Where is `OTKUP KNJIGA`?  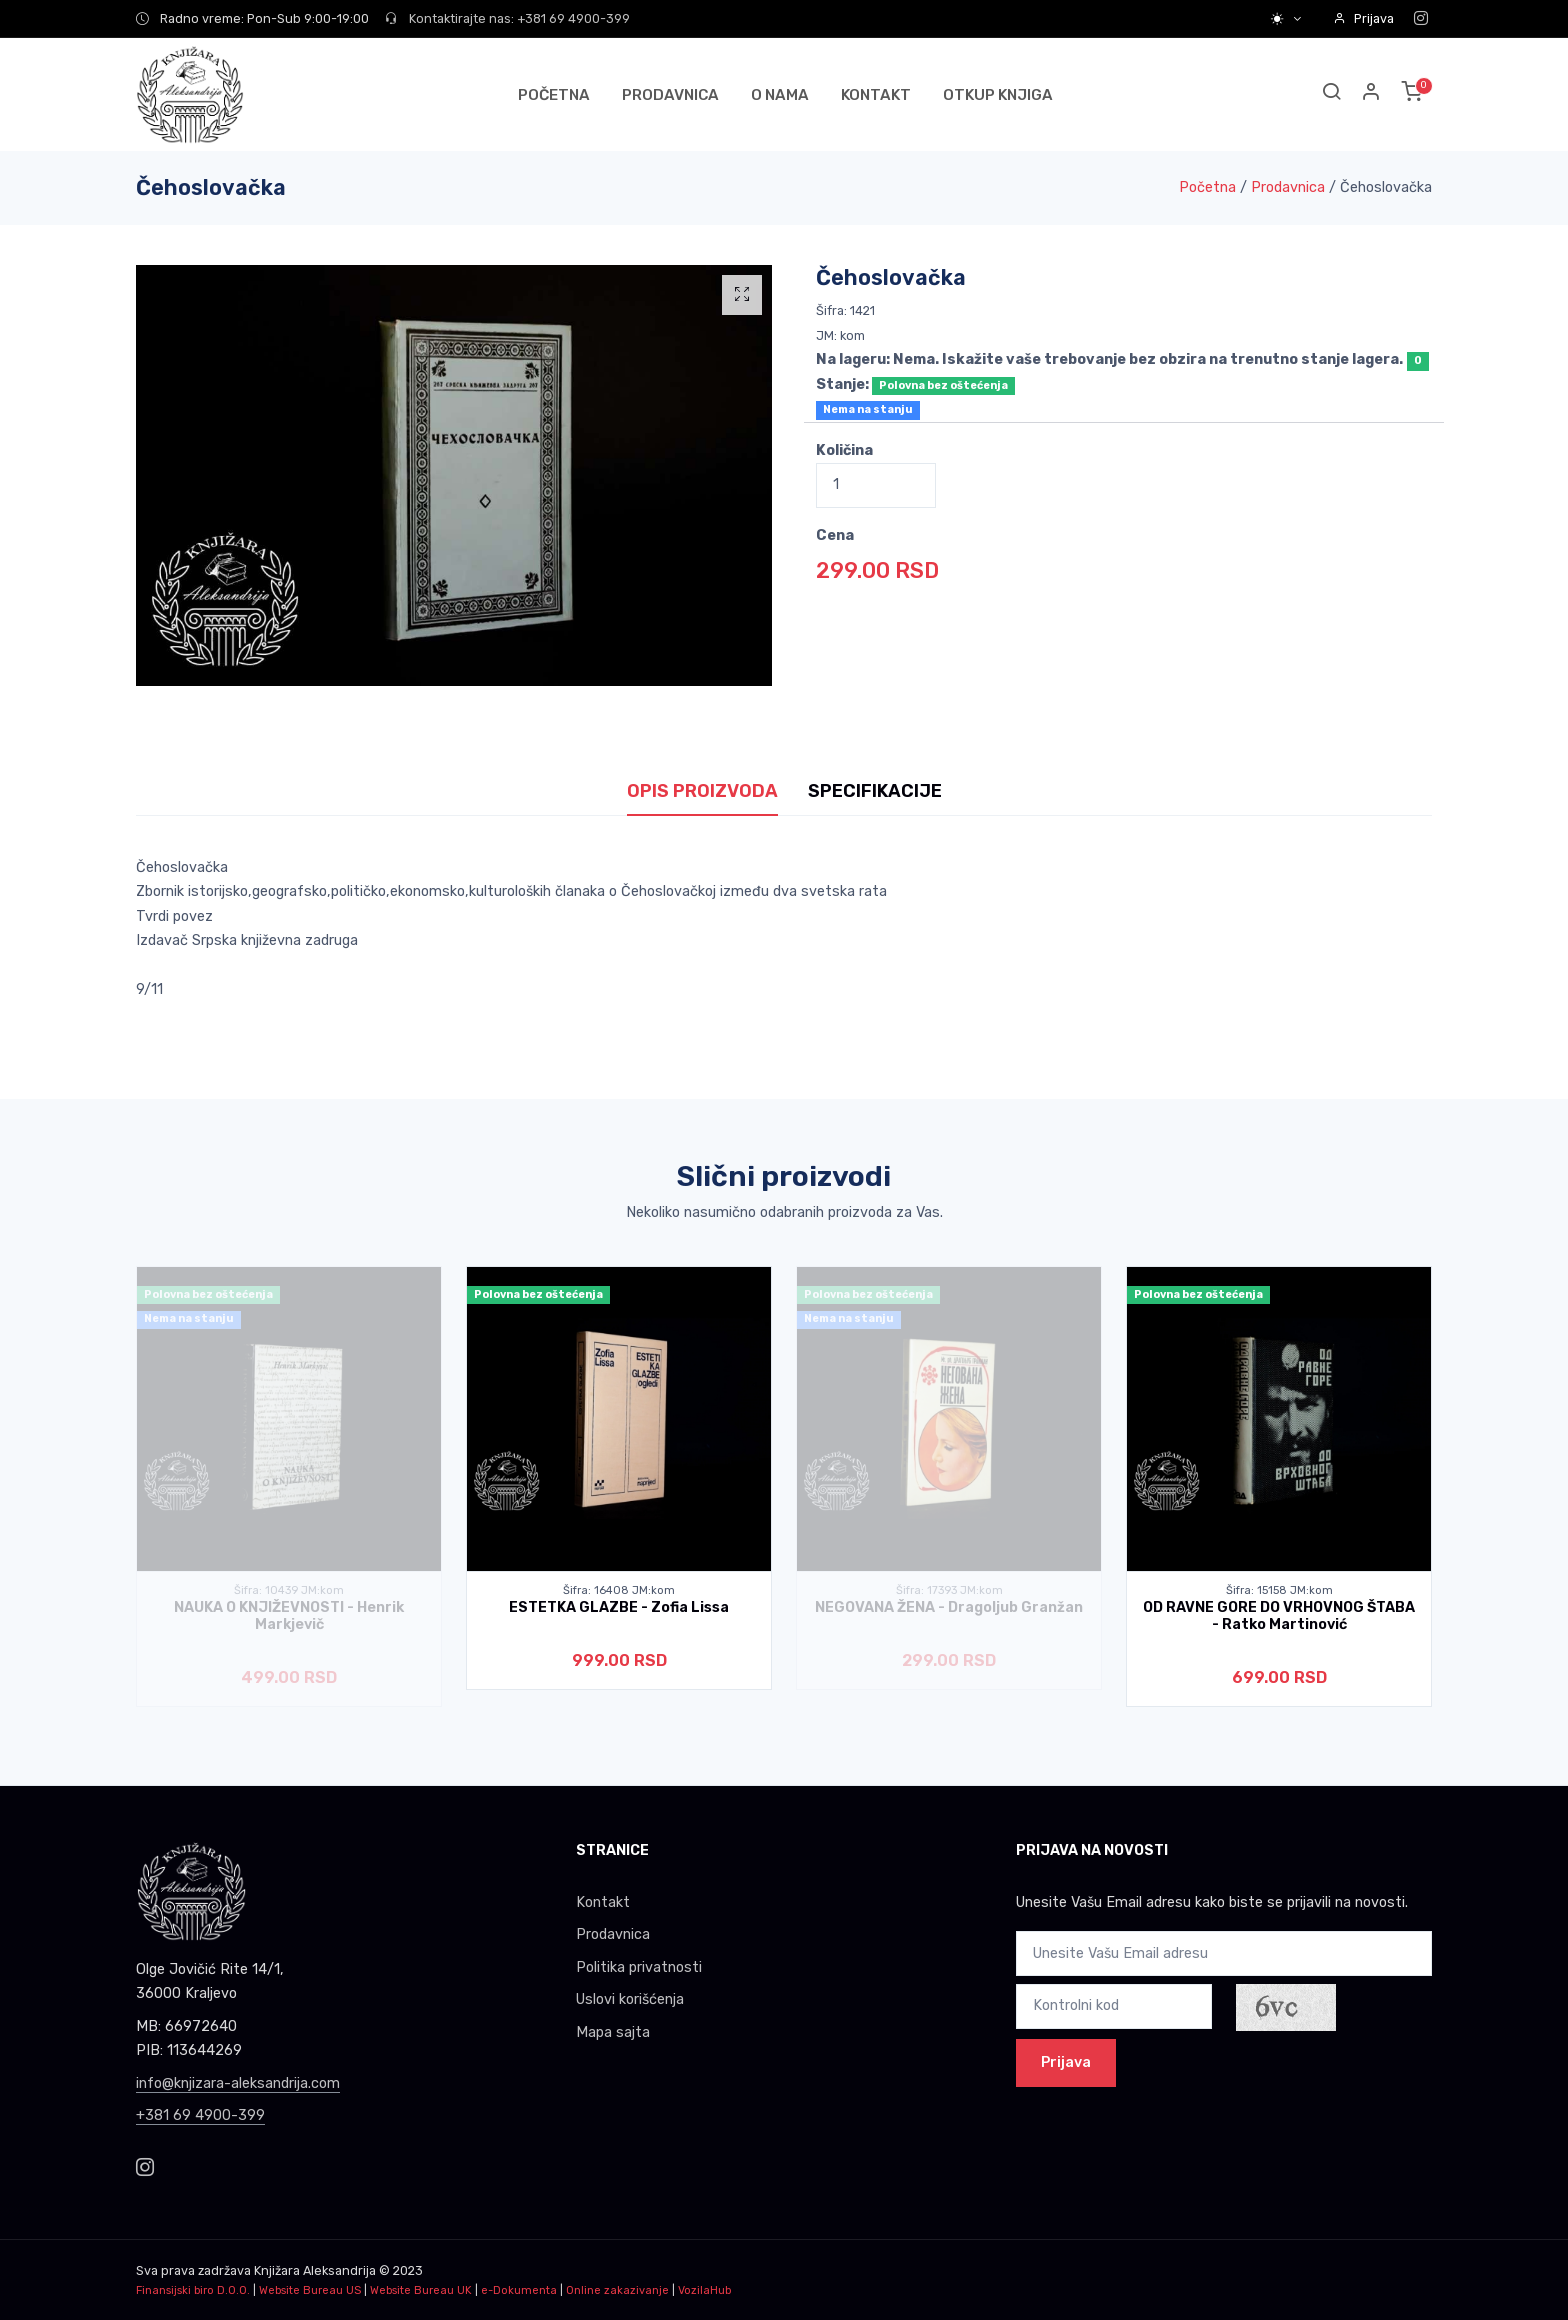 OTKUP KNJIGA is located at coordinates (998, 95).